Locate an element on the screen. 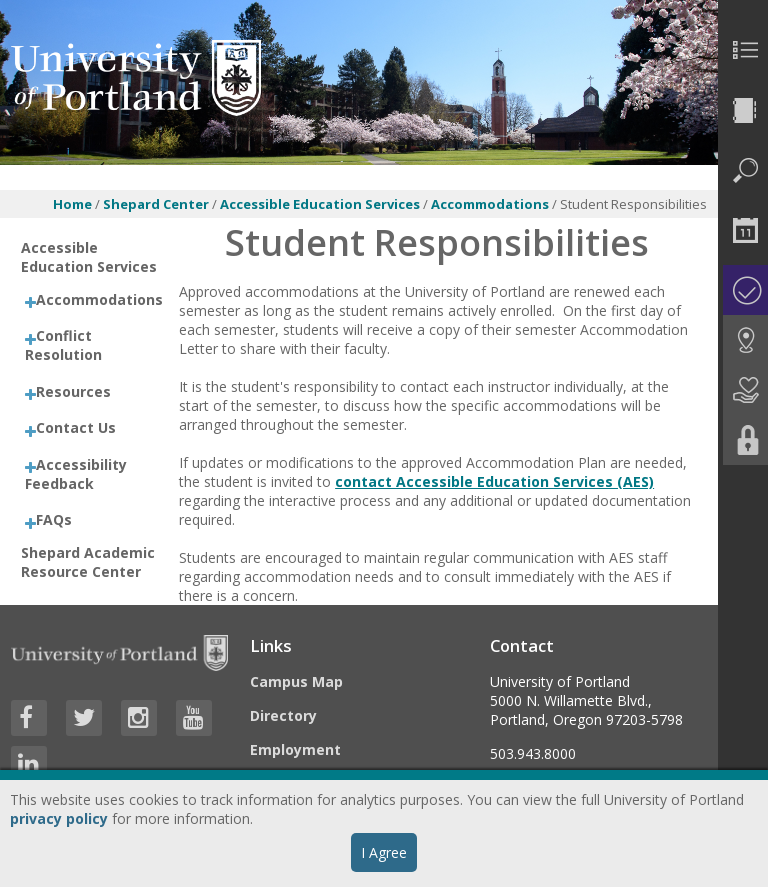 The image size is (768, 887). Contact Us is located at coordinates (76, 427).